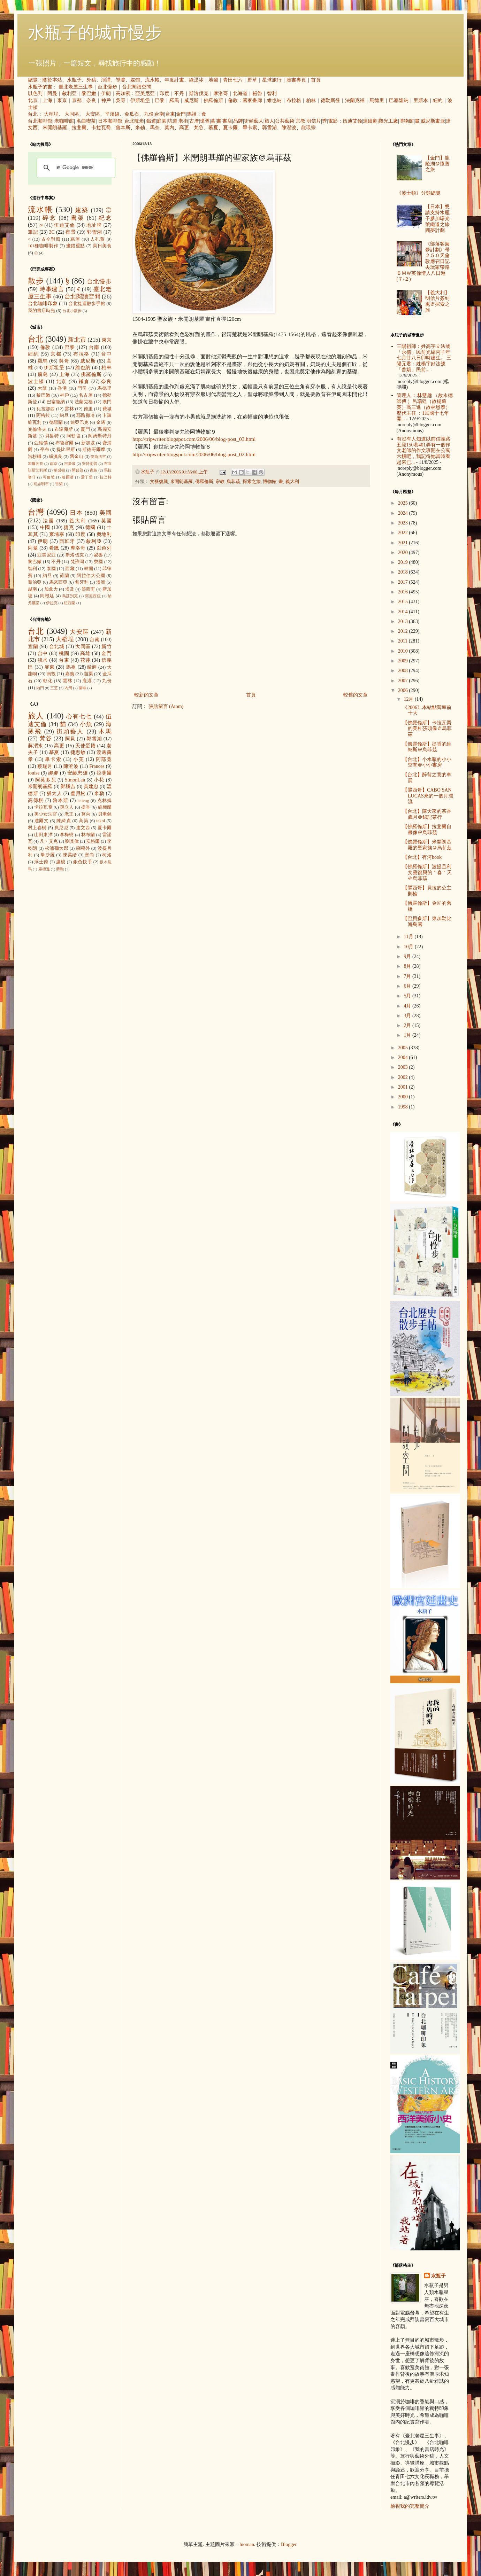 This screenshot has height=2576, width=481. Describe the element at coordinates (423, 450) in the screenshot. I see `有沒有人知道以前信義路五段150巷401弄有一個作文老師的作文班開在公寓六樓吧，我記得她當時看起來已...` at that location.